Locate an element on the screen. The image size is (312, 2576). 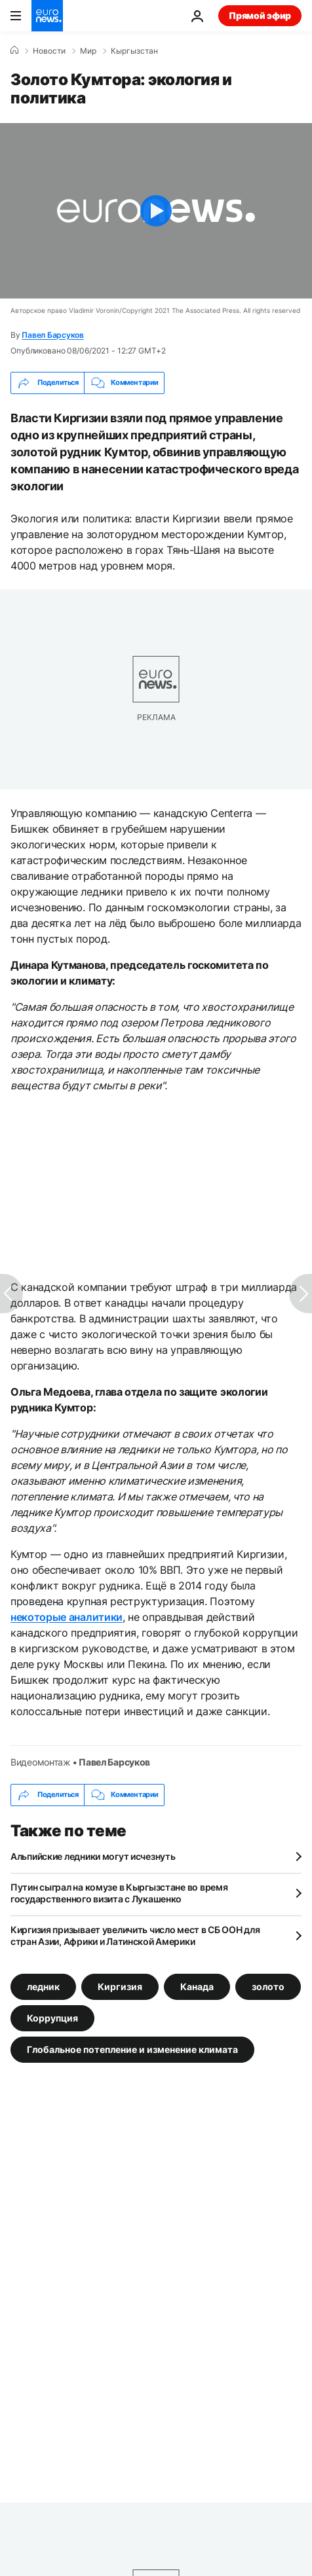
[Перейти на главную страницу] is located at coordinates (47, 15).